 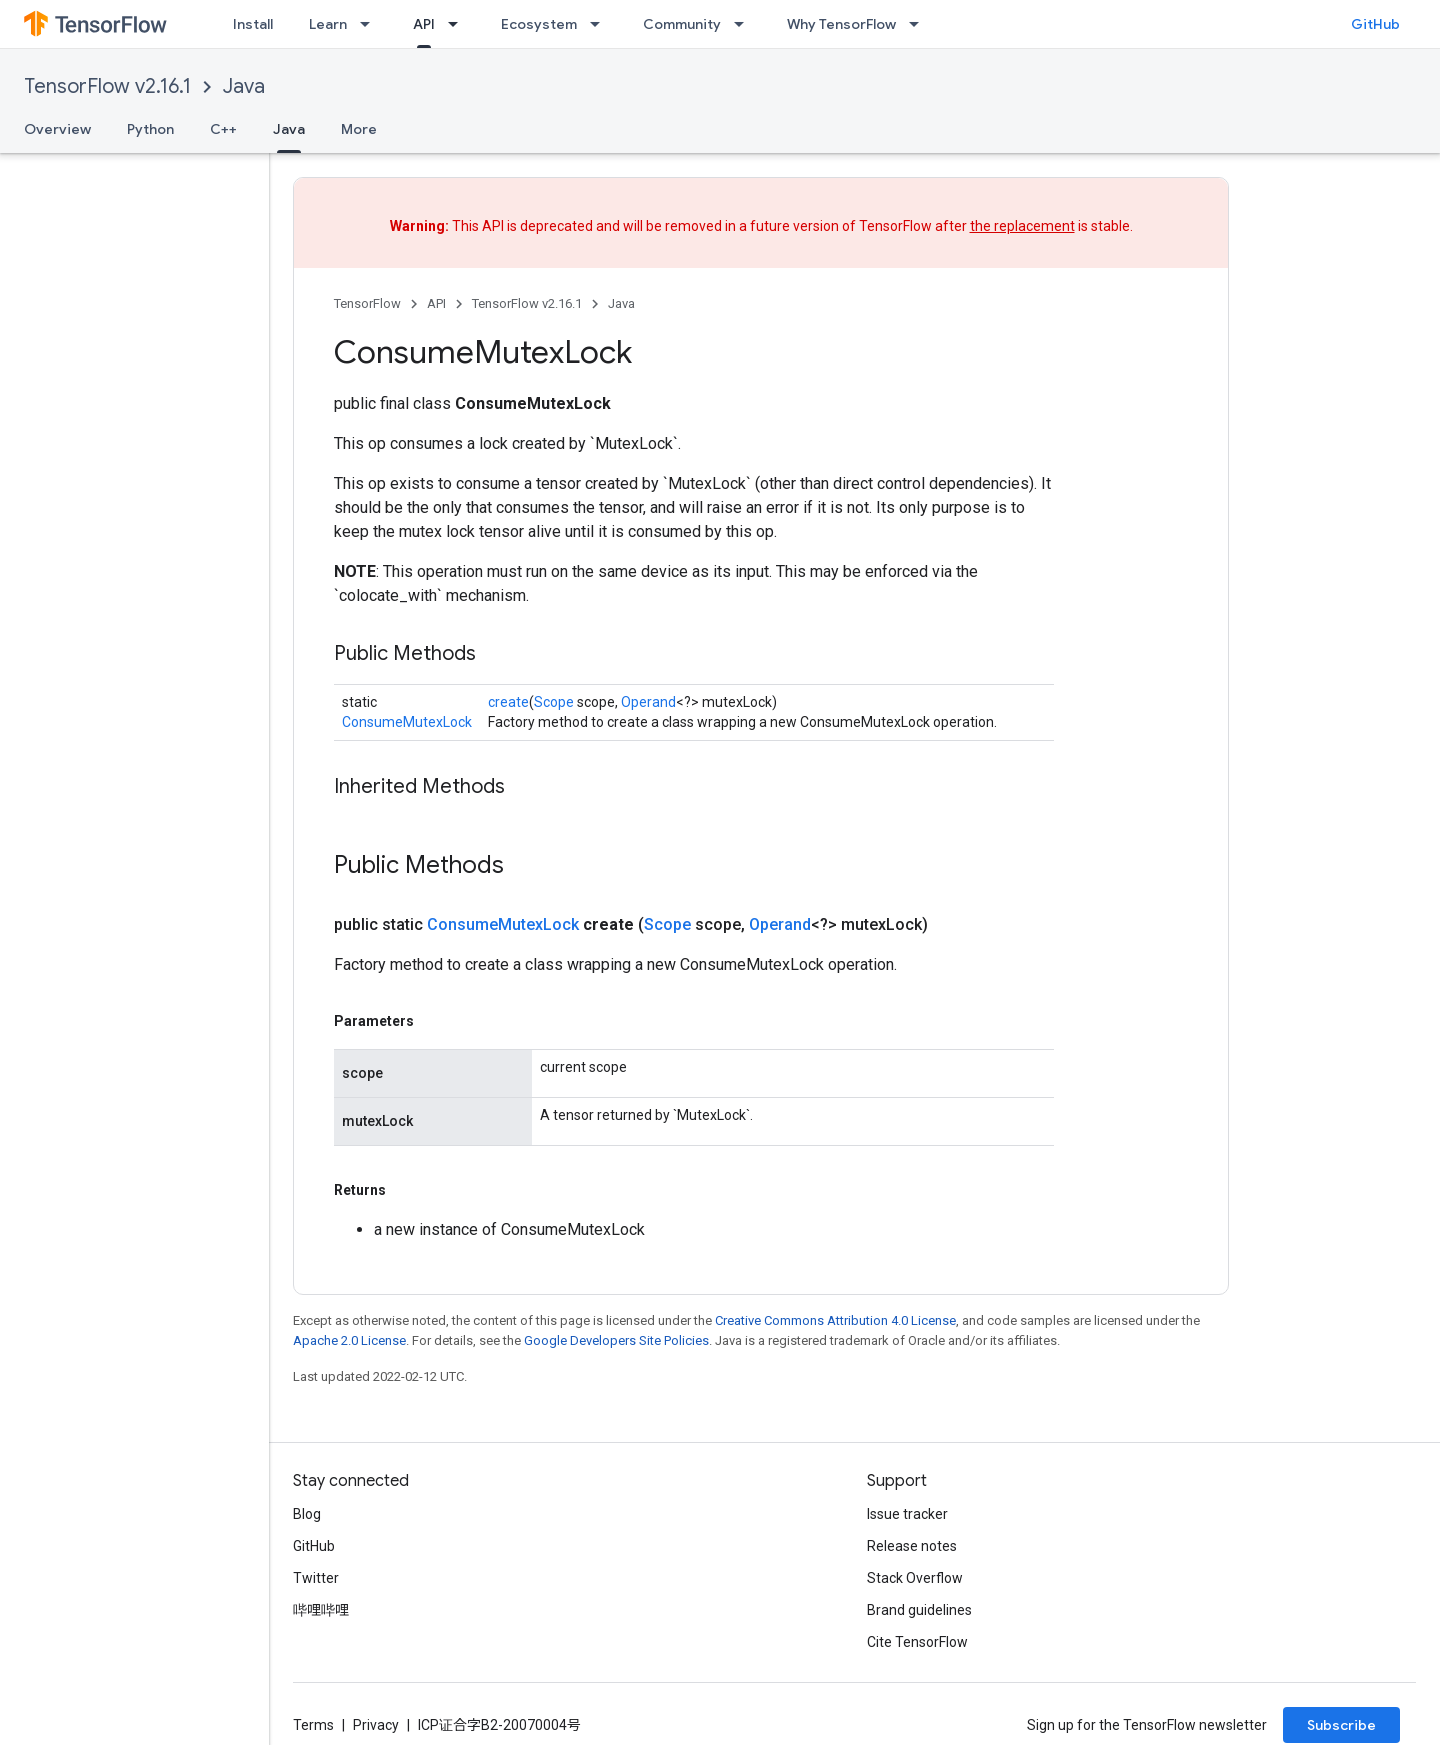 I want to click on Brand guidelines, so click(x=919, y=1610).